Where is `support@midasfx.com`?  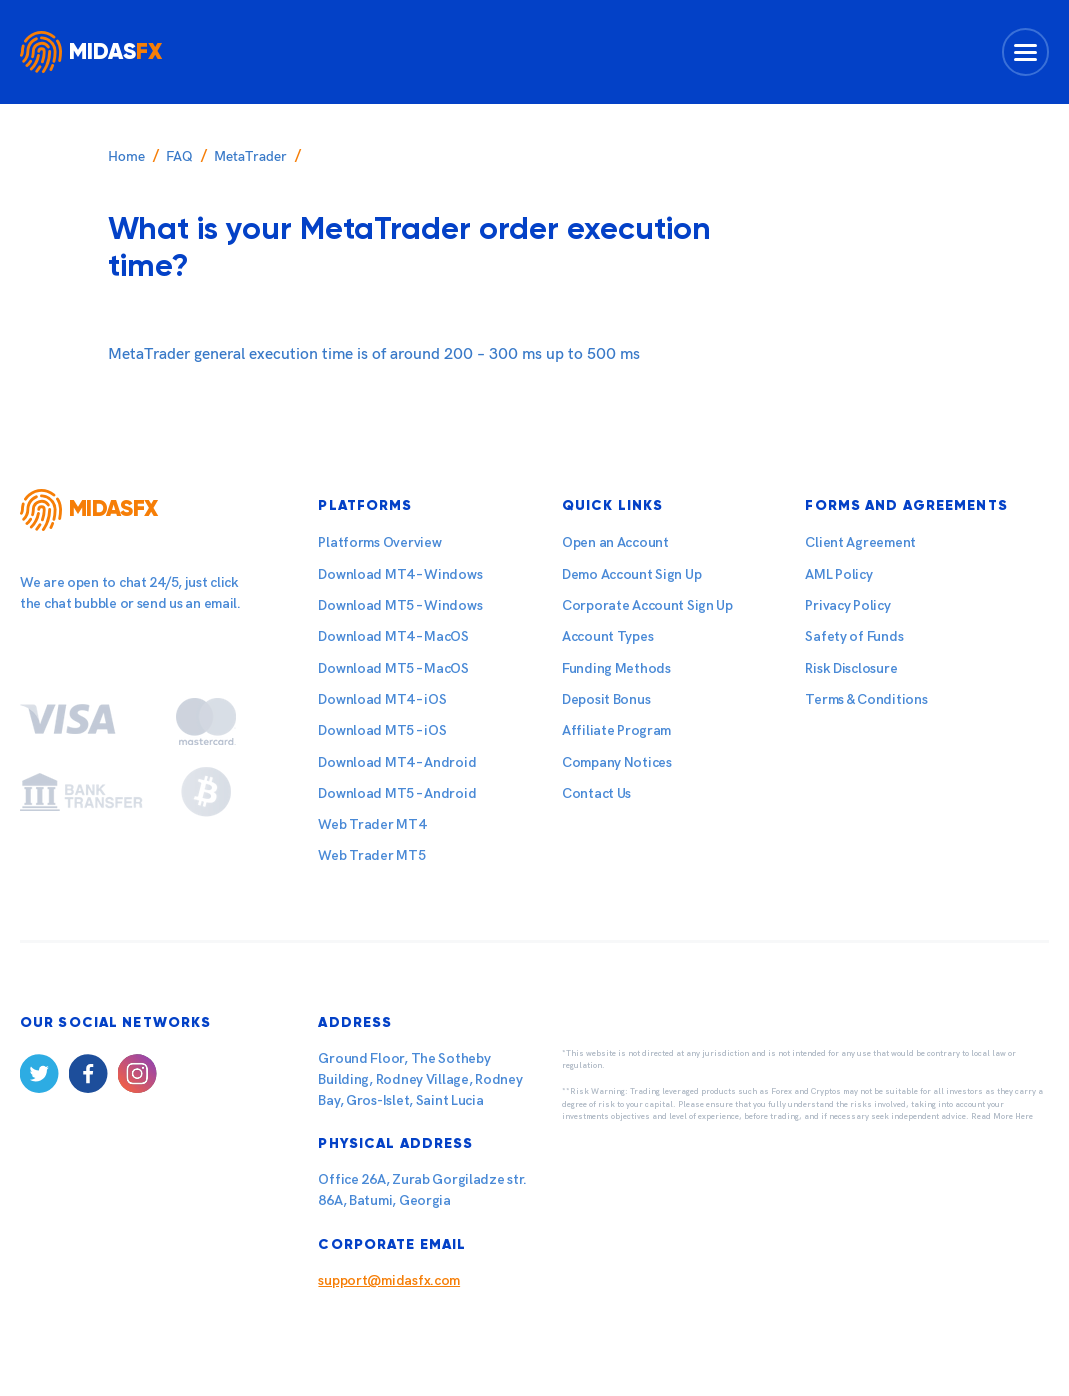
support@midasfx.com is located at coordinates (389, 1280).